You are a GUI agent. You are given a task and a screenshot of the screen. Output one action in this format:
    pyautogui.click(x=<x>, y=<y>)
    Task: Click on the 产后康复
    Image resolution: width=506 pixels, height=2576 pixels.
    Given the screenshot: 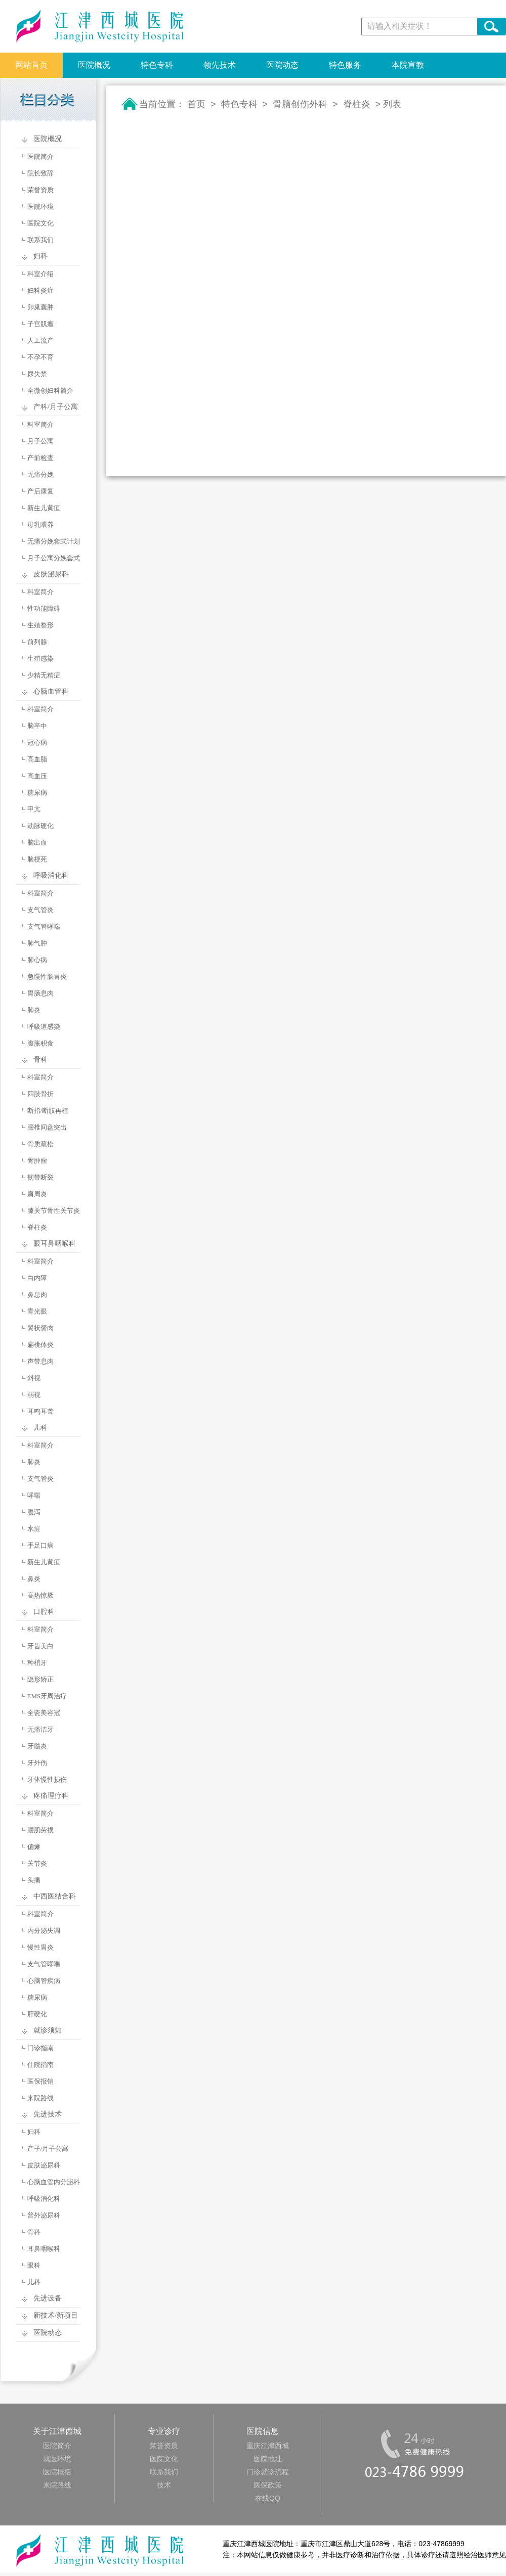 What is the action you would take?
    pyautogui.click(x=40, y=491)
    